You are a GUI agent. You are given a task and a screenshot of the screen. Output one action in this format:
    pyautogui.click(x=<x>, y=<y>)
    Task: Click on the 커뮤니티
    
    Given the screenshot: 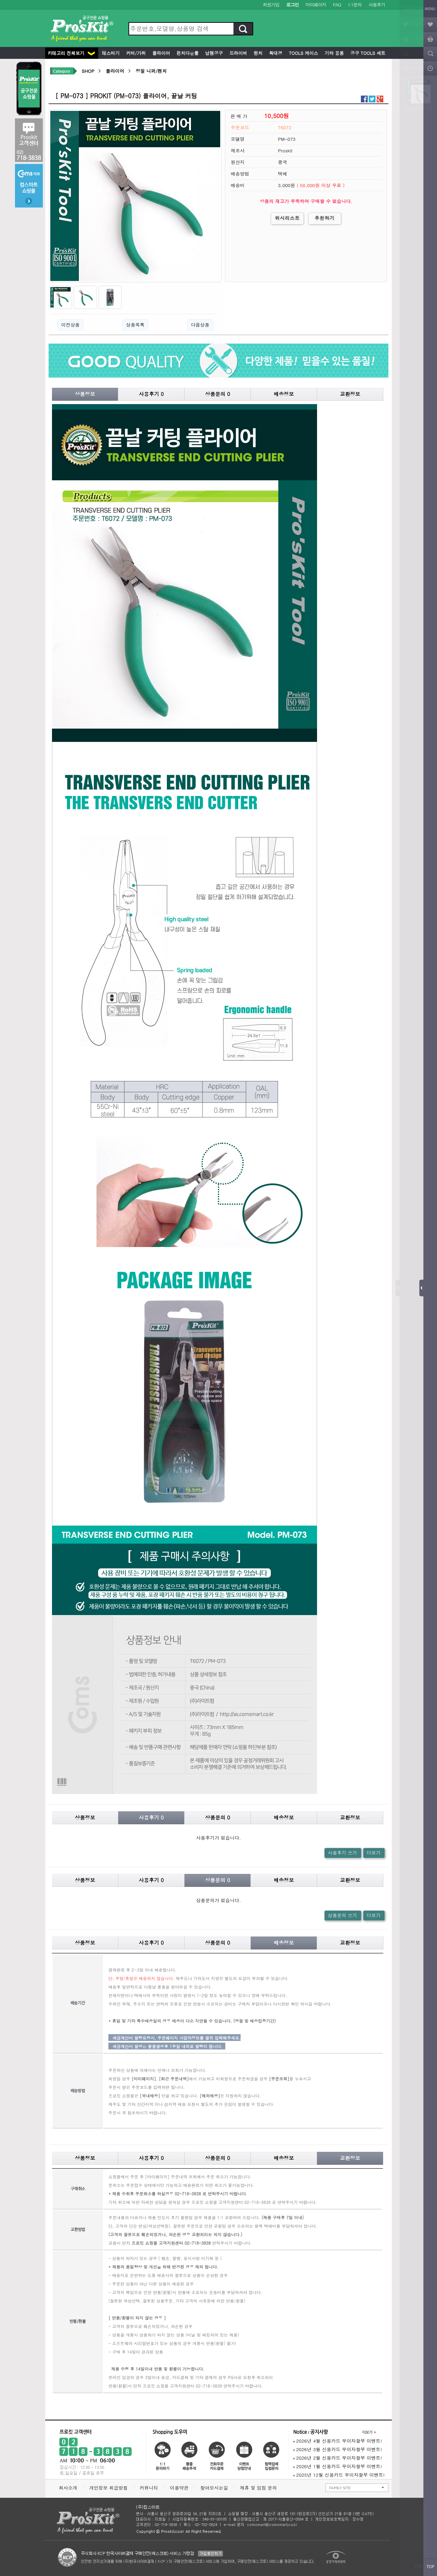 What is the action you would take?
    pyautogui.click(x=149, y=2487)
    